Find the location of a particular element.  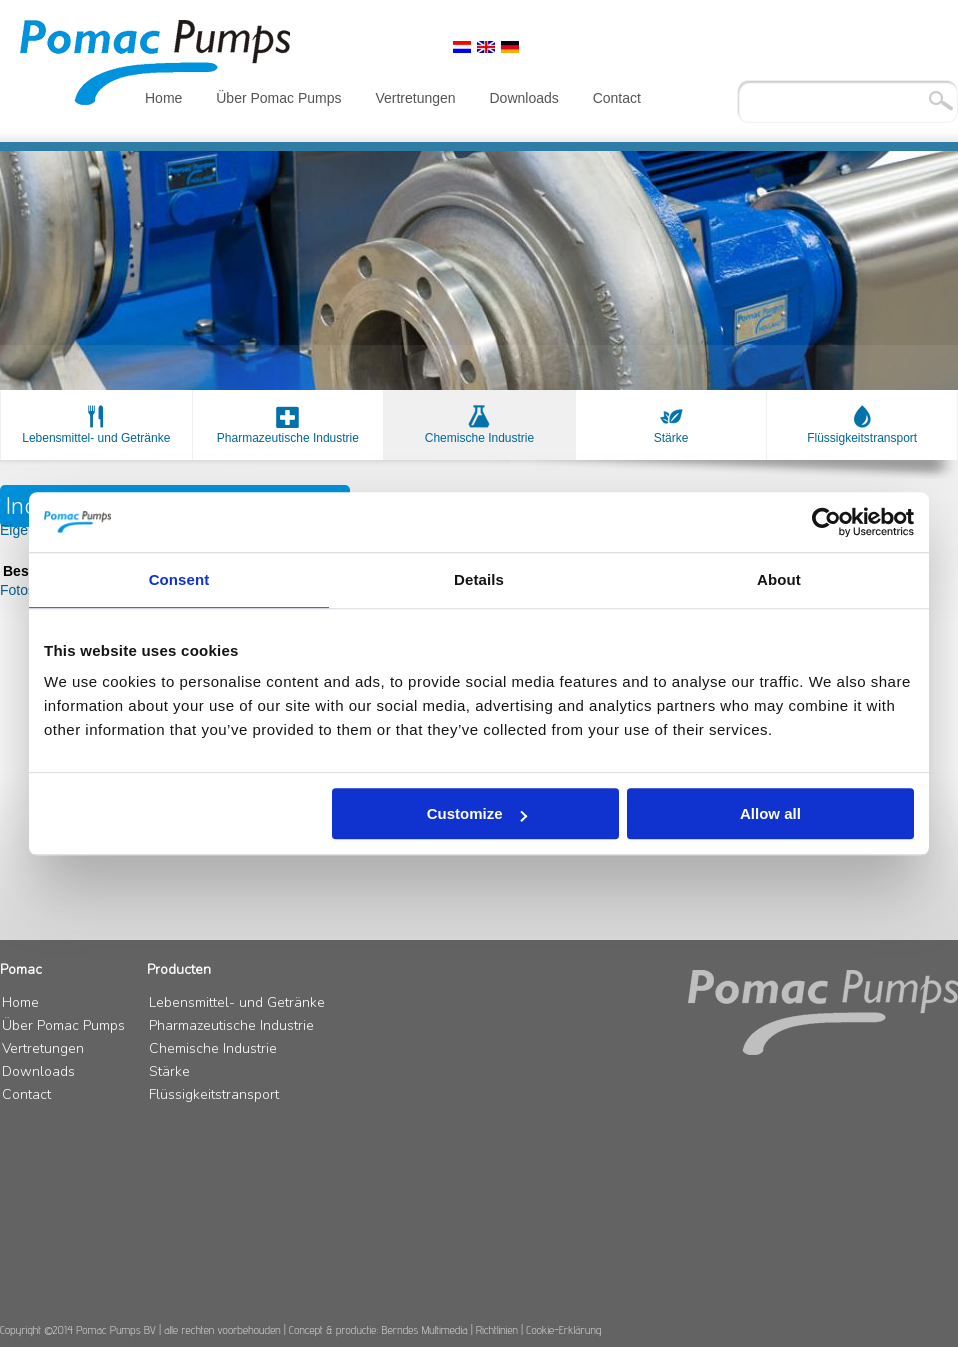

Customize is located at coordinates (477, 813).